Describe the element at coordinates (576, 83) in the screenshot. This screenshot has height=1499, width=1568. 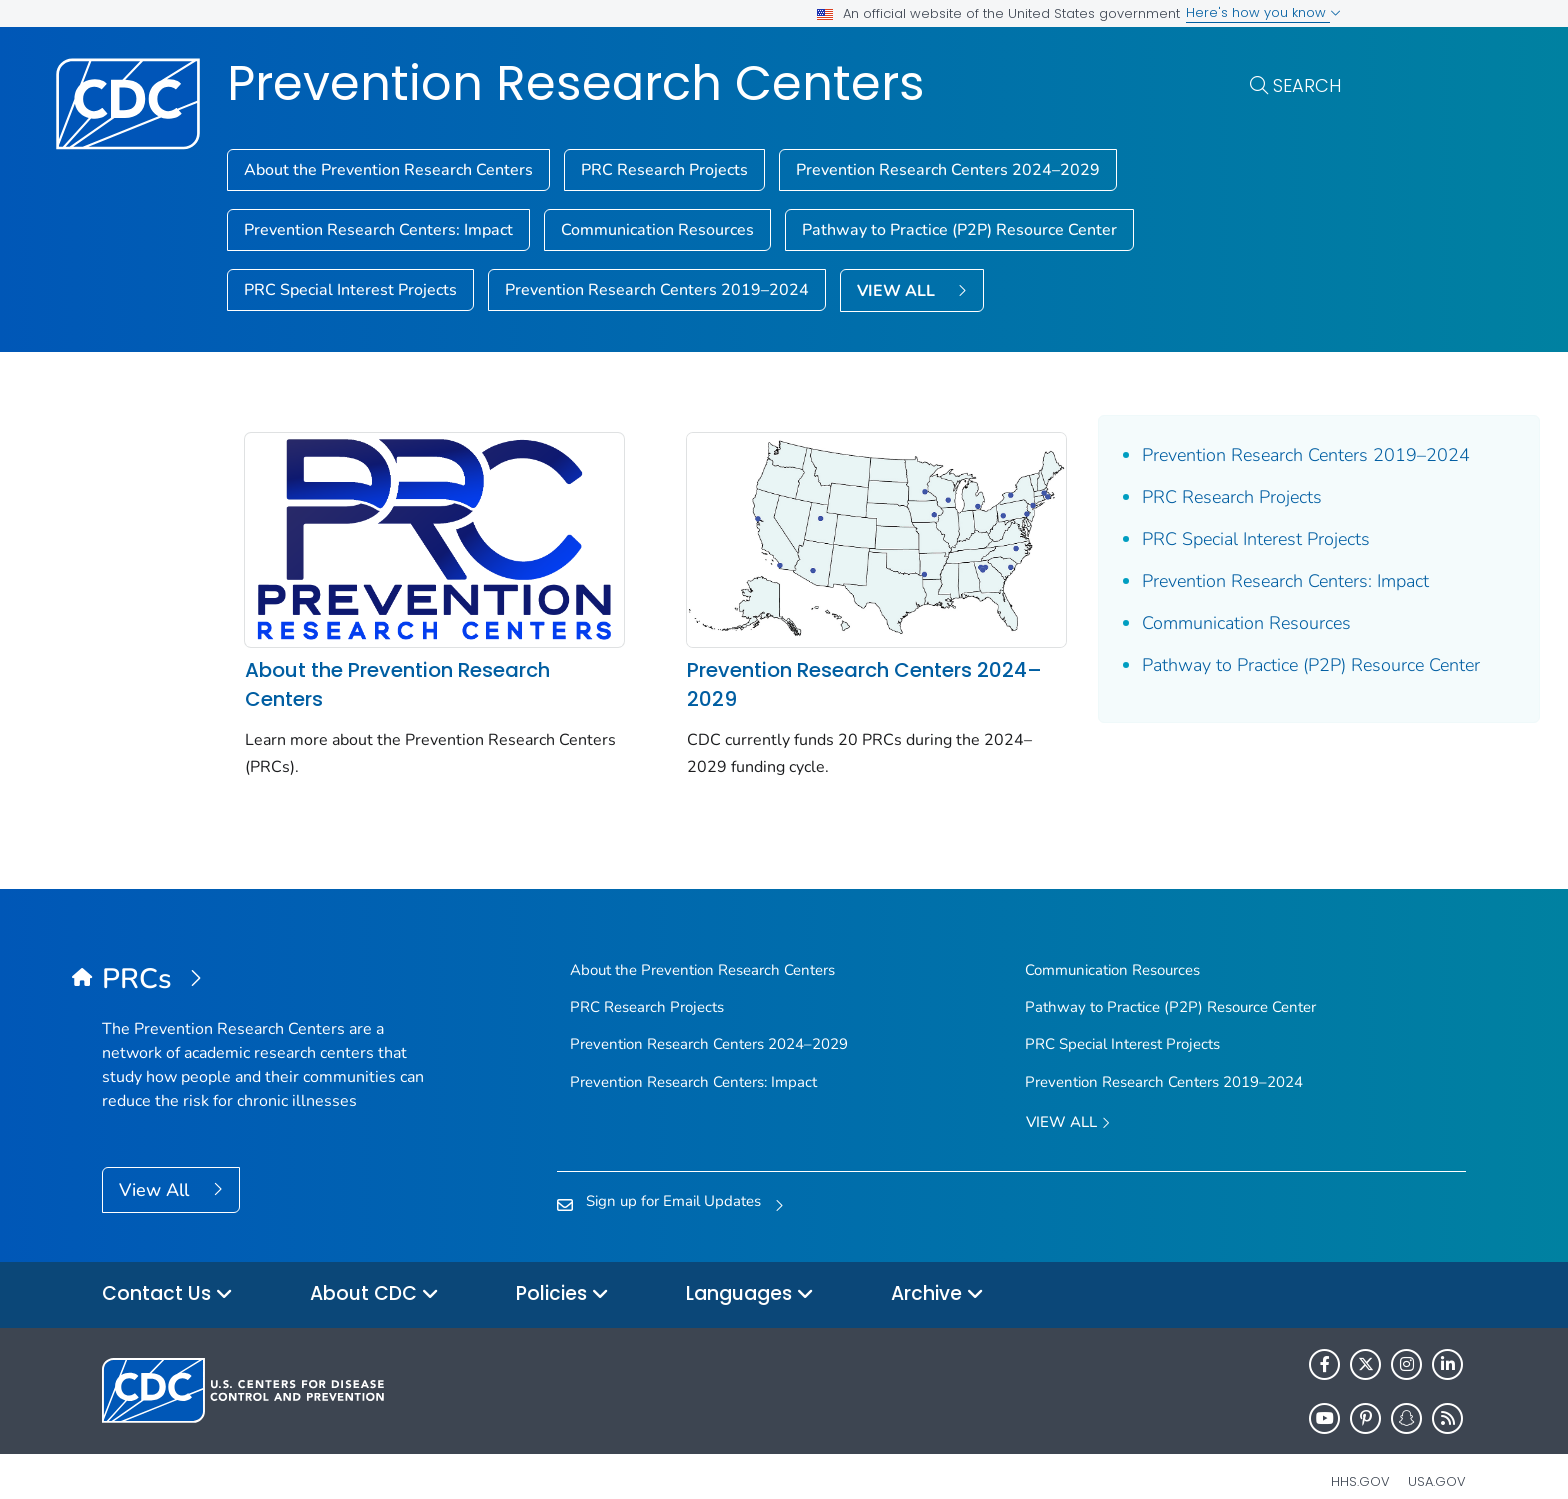
I see `Prevention Research Centers` at that location.